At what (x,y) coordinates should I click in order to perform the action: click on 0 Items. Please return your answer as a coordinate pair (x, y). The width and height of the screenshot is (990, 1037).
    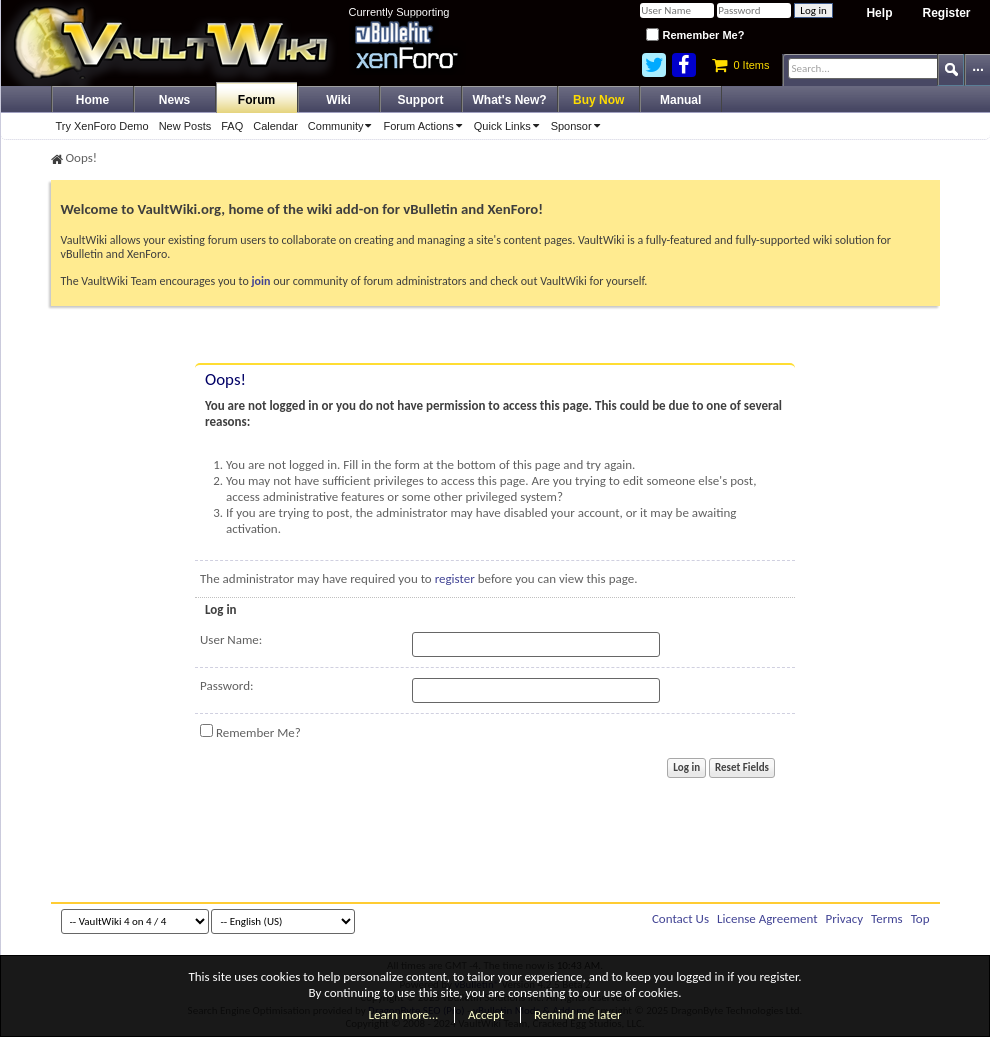
    Looking at the image, I should click on (740, 65).